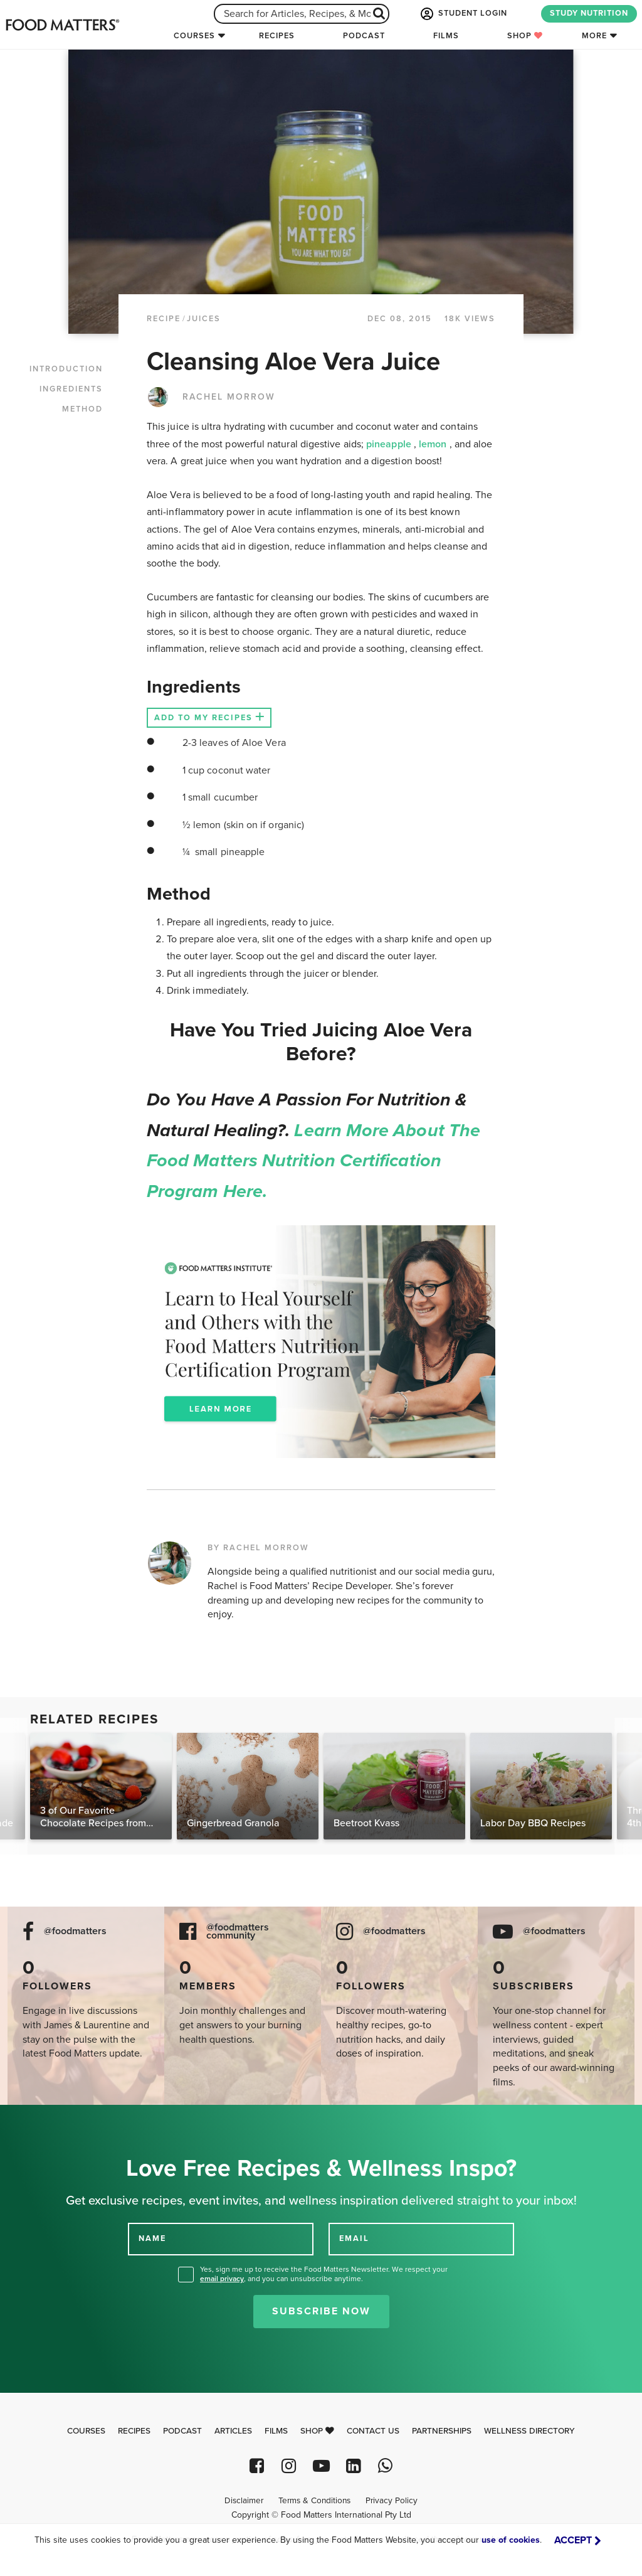  Describe the element at coordinates (314, 2501) in the screenshot. I see `Terms & Conditions` at that location.